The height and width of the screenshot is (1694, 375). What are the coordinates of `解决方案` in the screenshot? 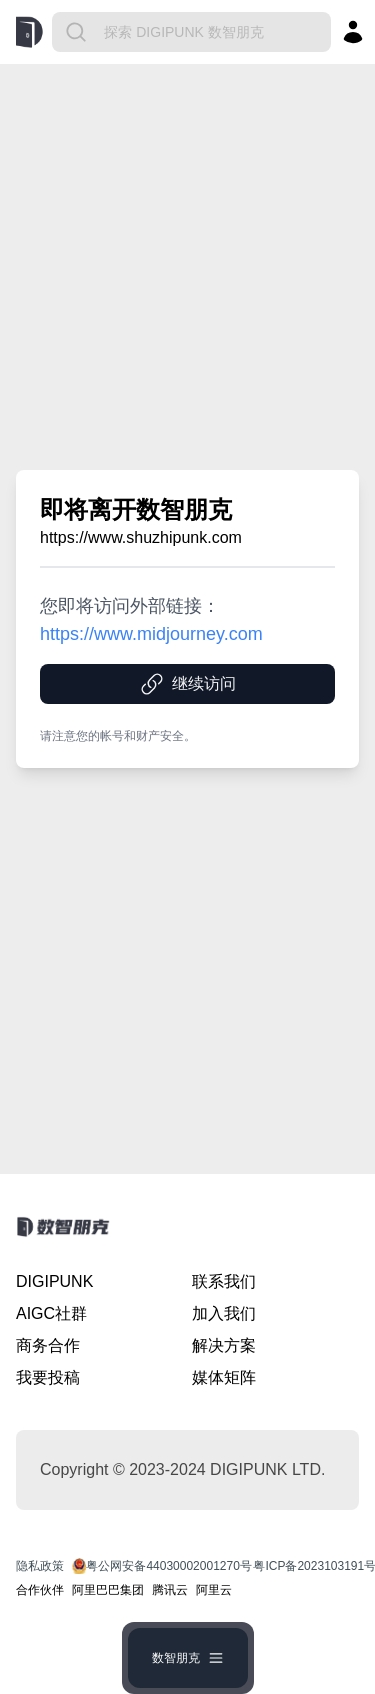 It's located at (224, 1345).